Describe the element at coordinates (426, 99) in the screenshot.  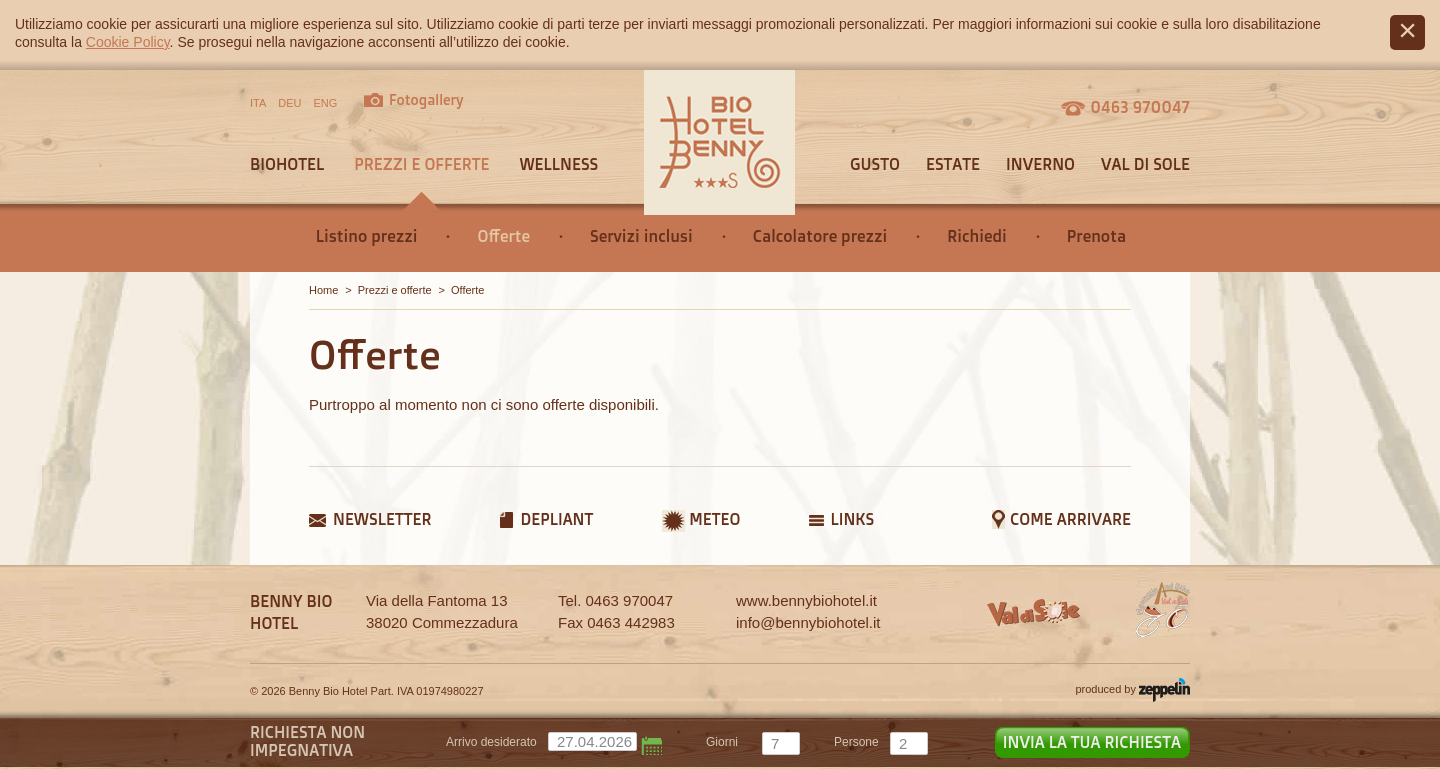
I see `Fotogallery` at that location.